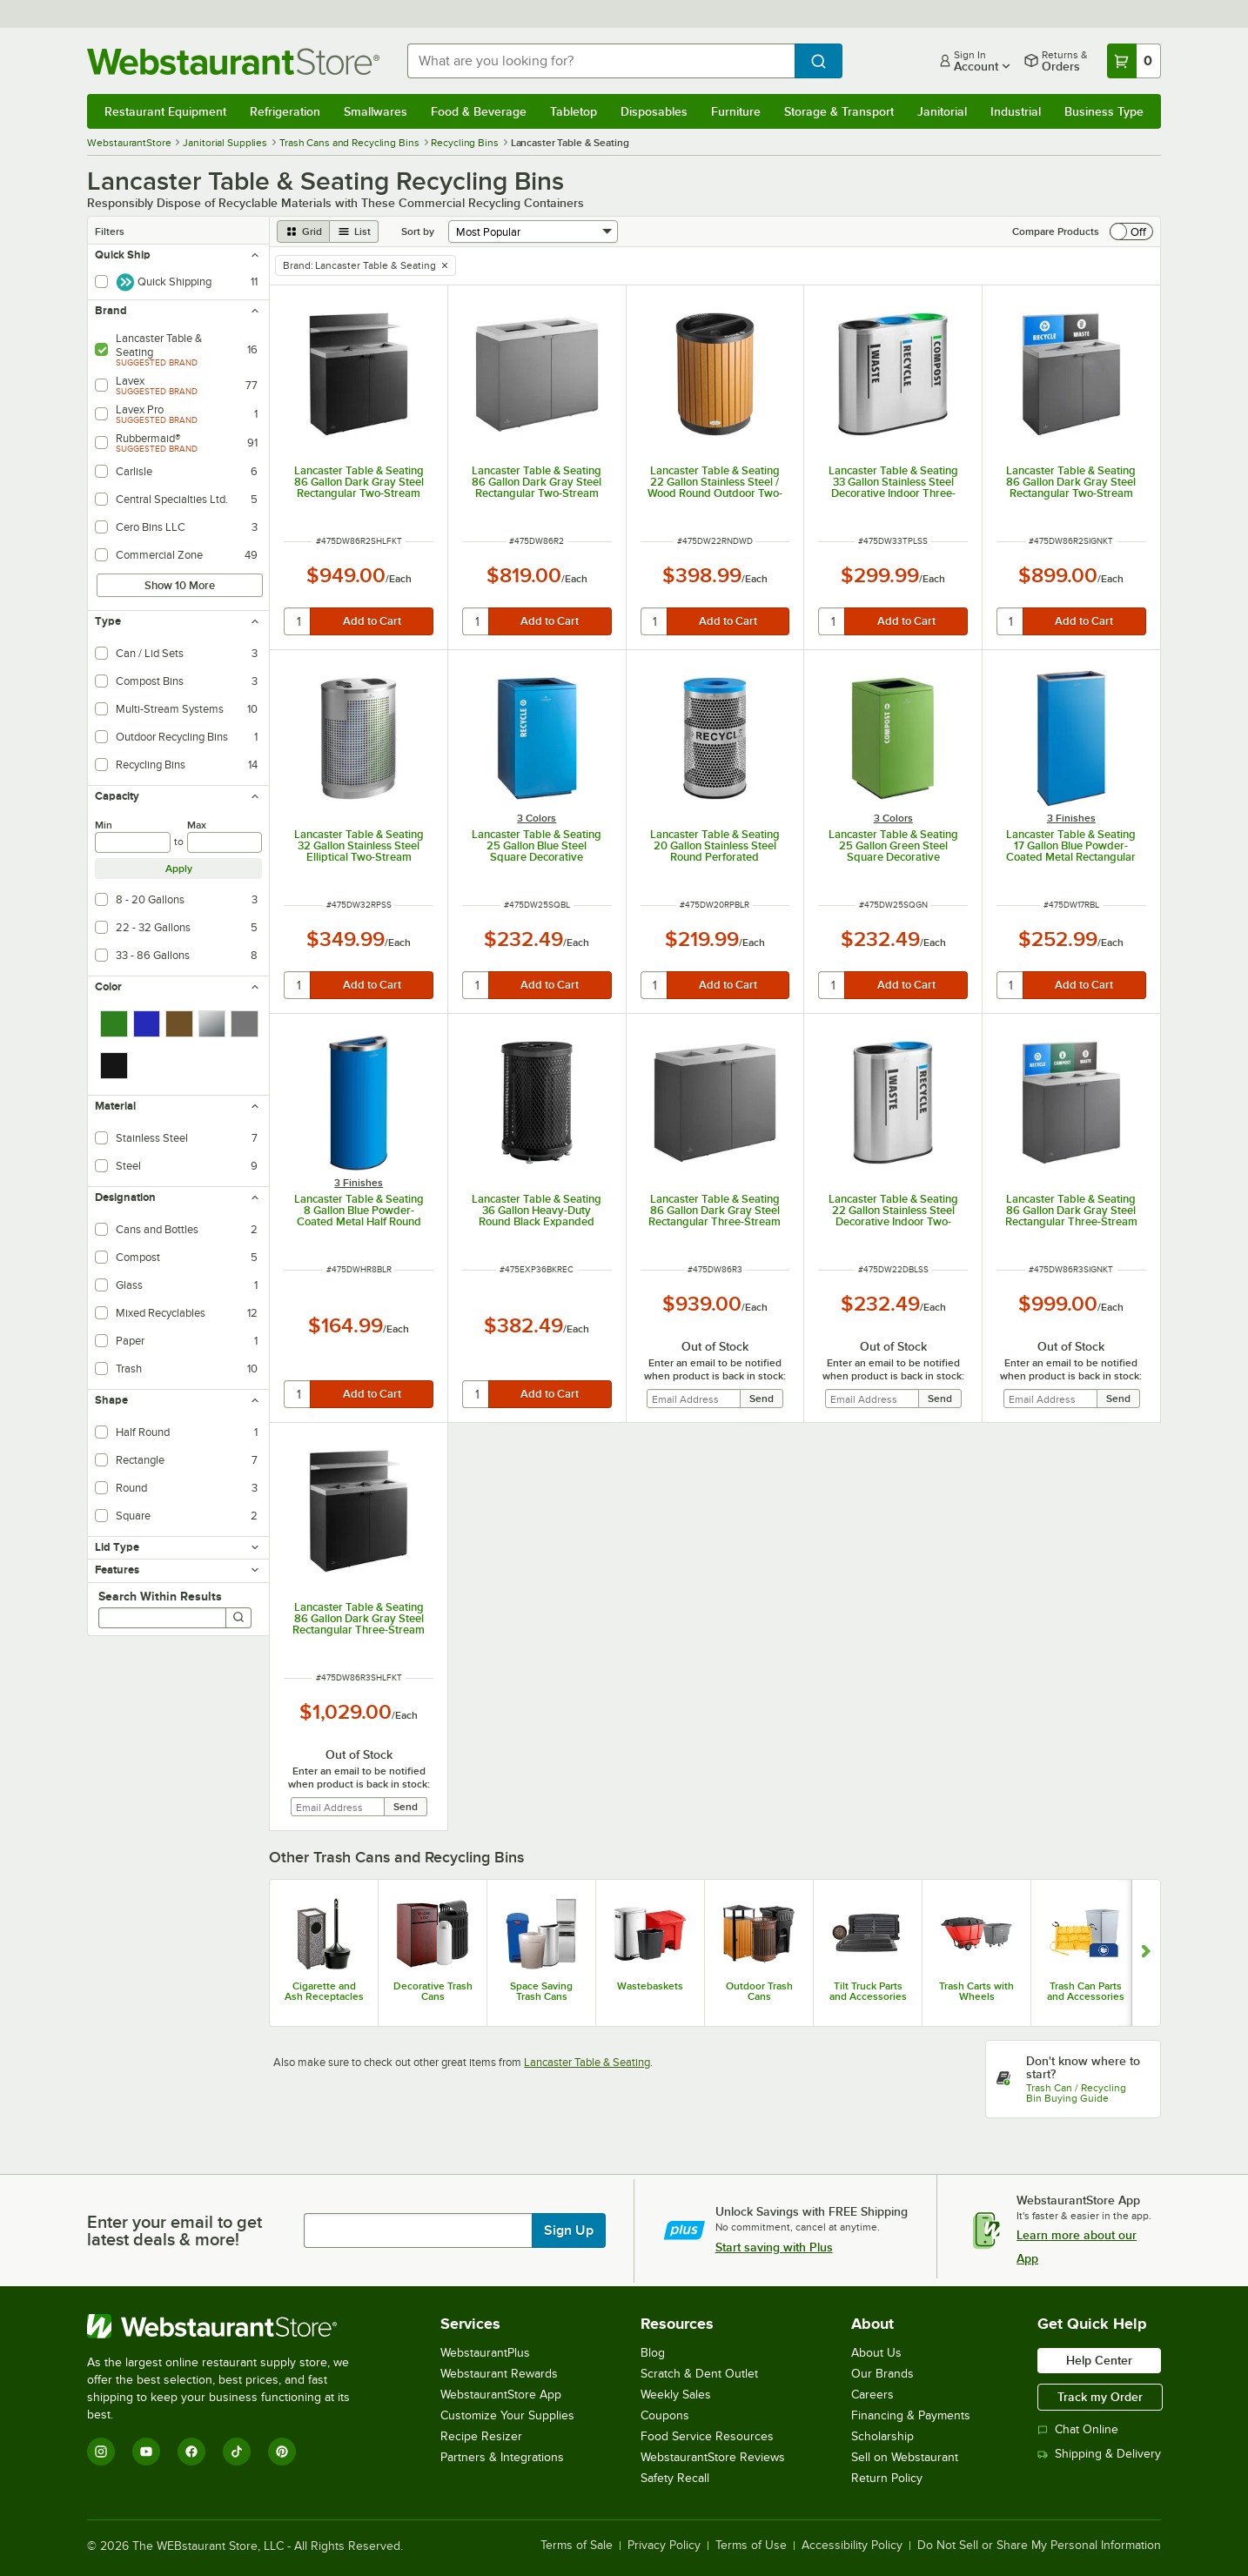  Describe the element at coordinates (1100, 2397) in the screenshot. I see `Track my Order` at that location.